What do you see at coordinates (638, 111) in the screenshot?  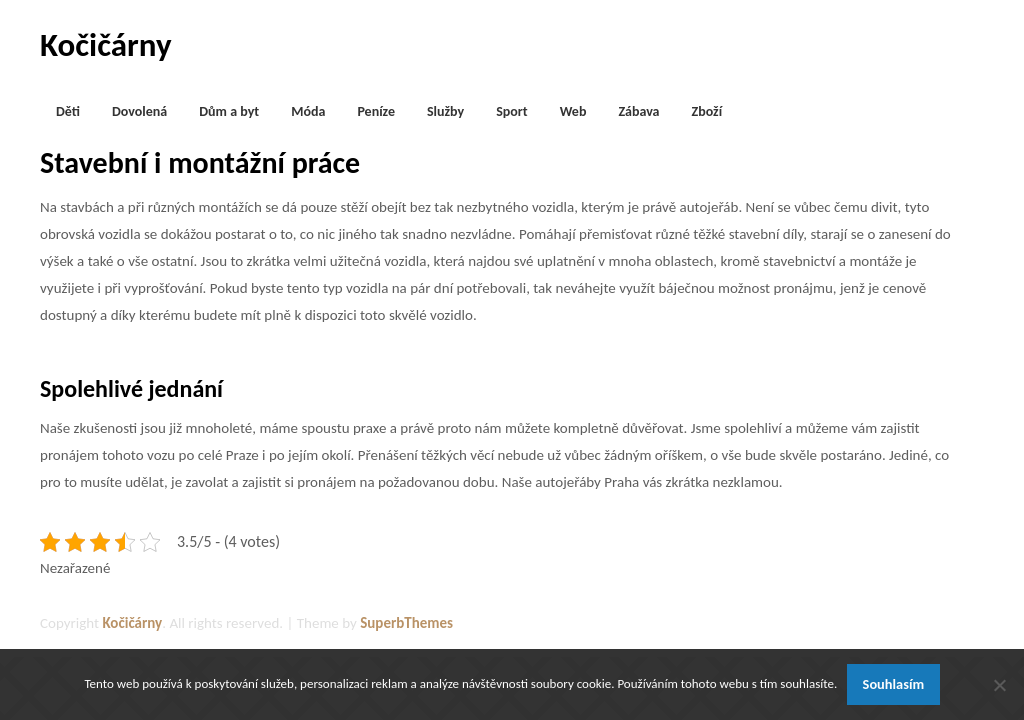 I see `Zábava` at bounding box center [638, 111].